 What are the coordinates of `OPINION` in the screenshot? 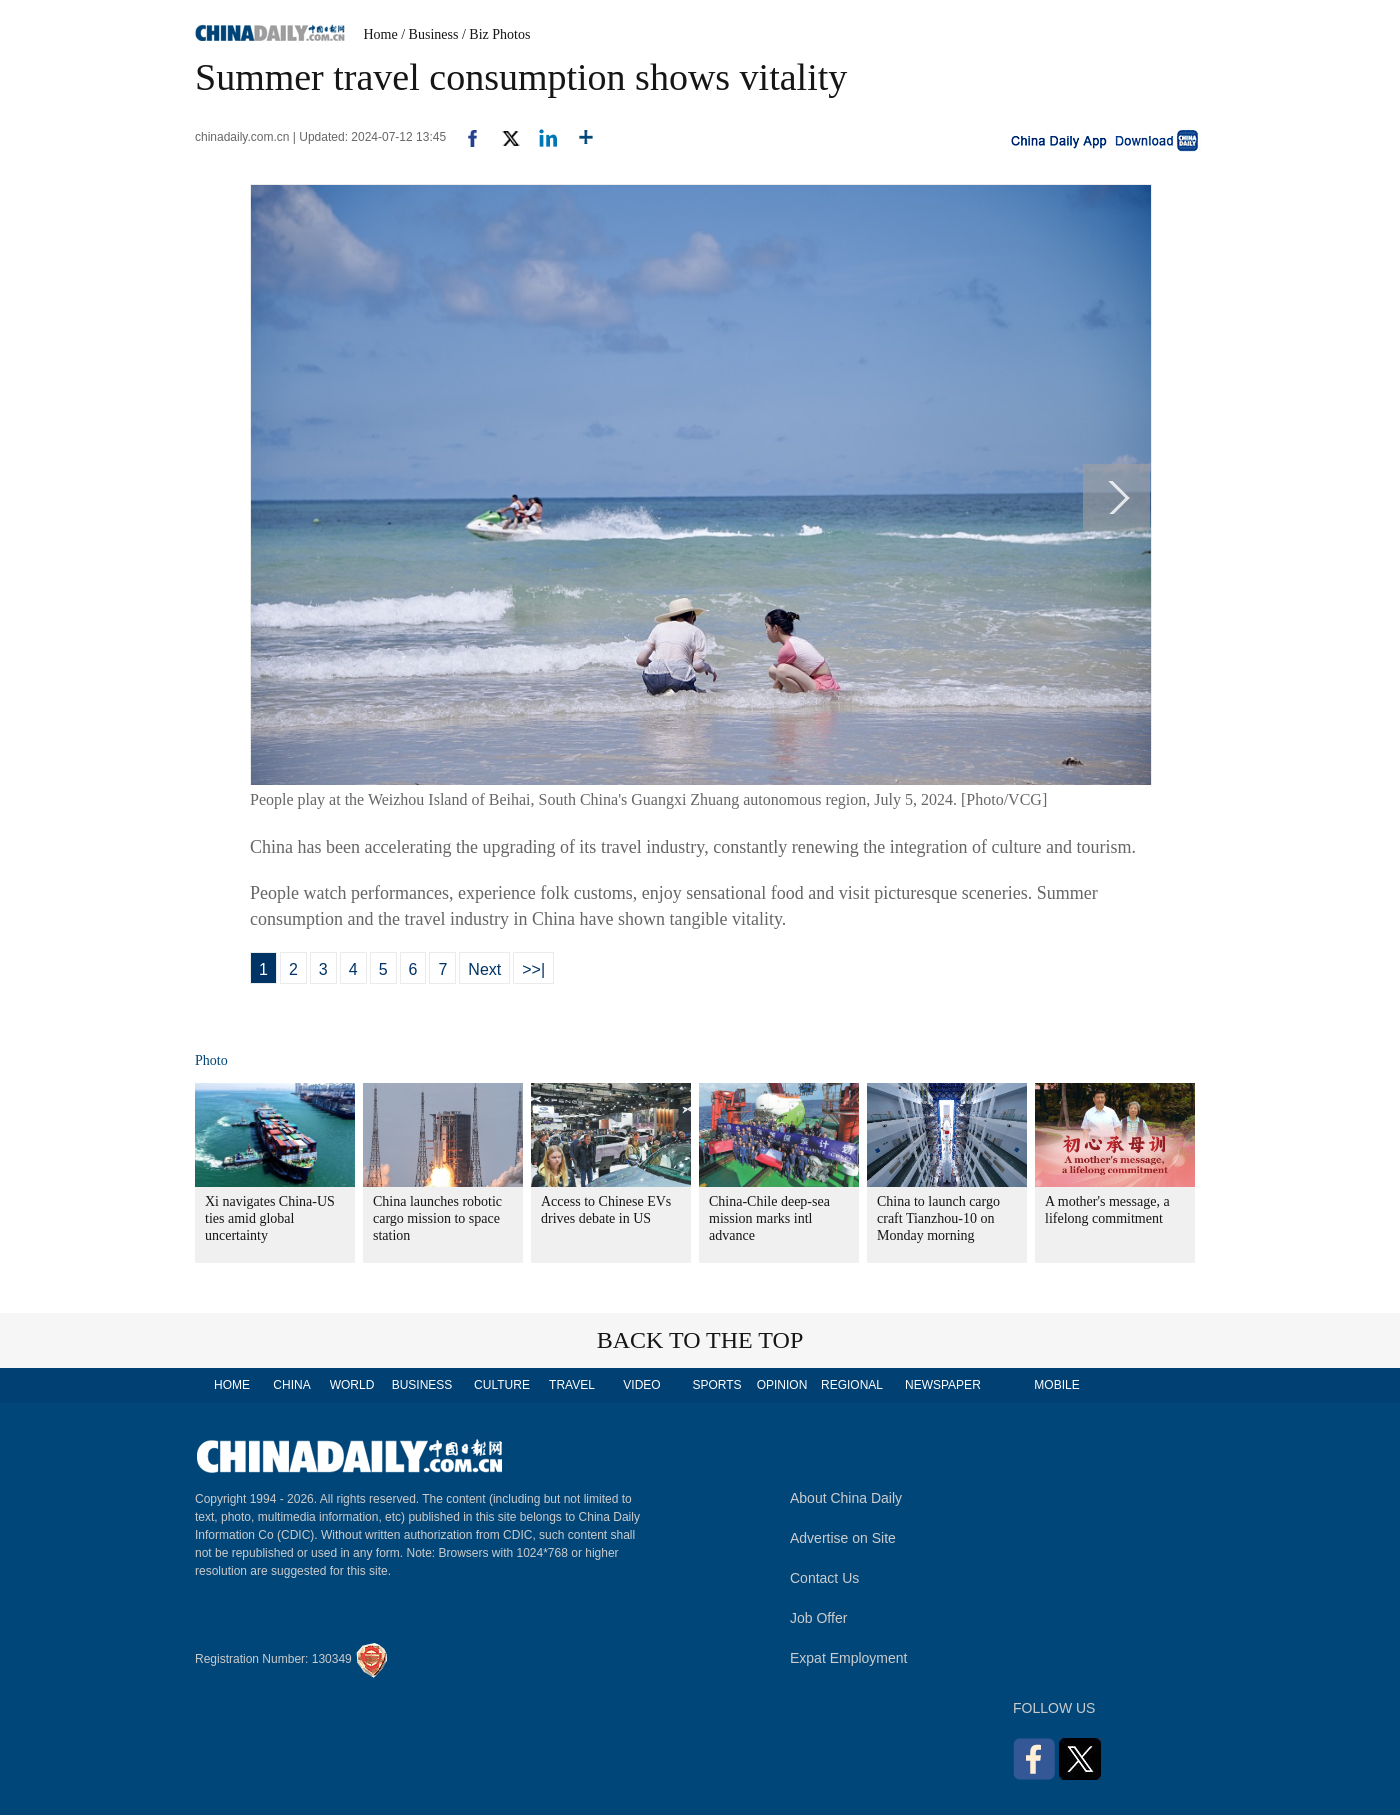 It's located at (782, 1385).